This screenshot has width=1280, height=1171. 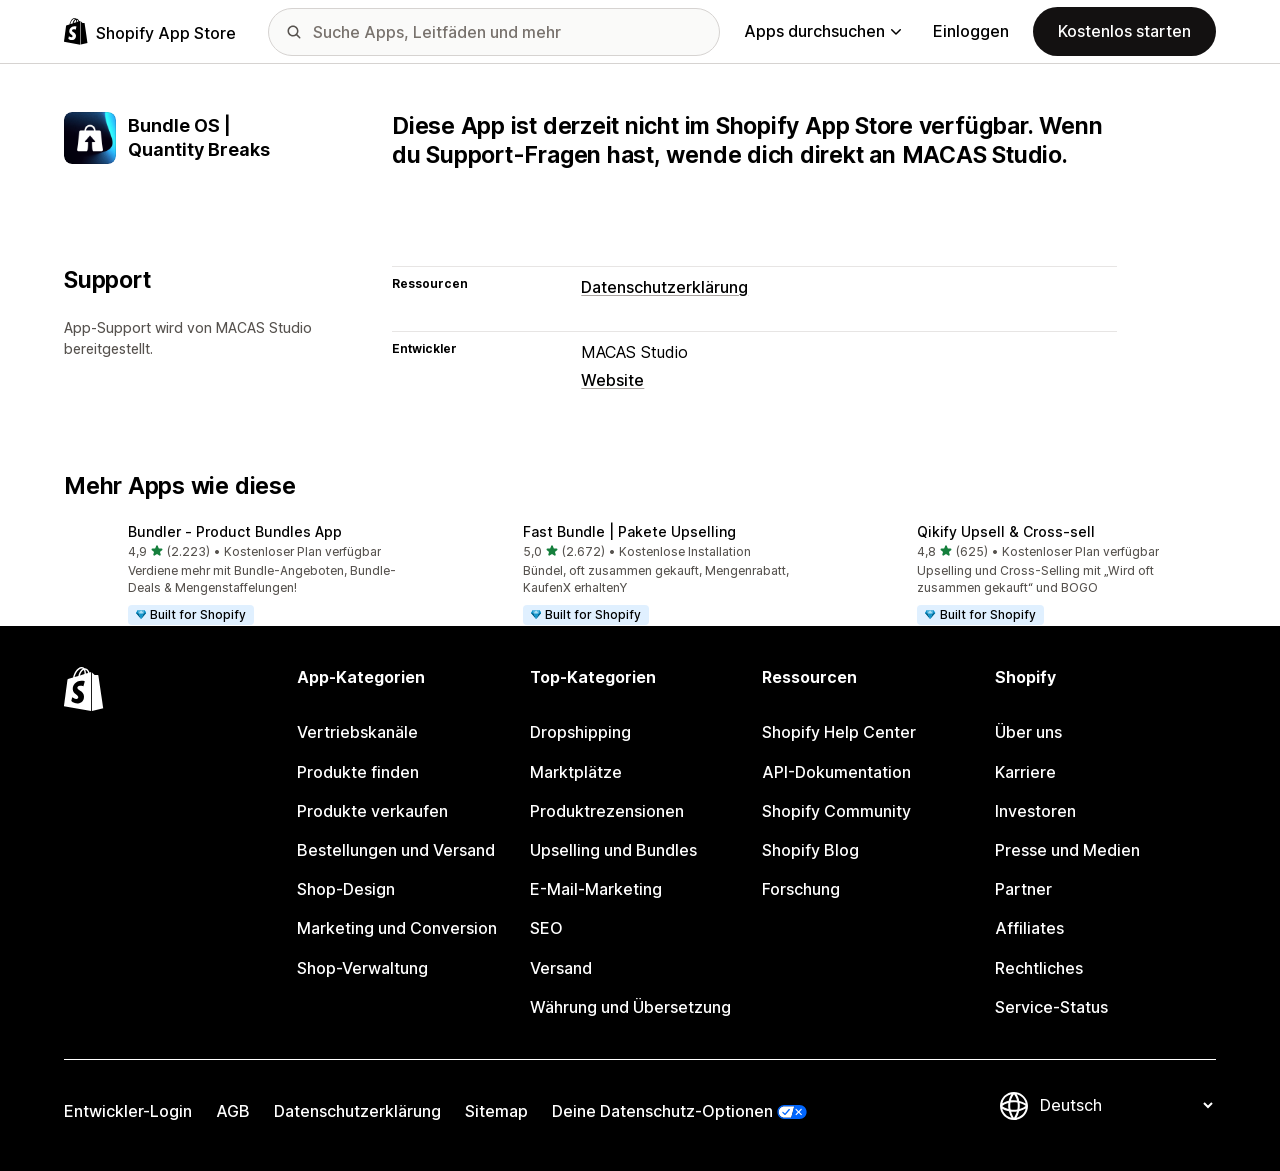 I want to click on Presse und Medien, so click(x=1067, y=850).